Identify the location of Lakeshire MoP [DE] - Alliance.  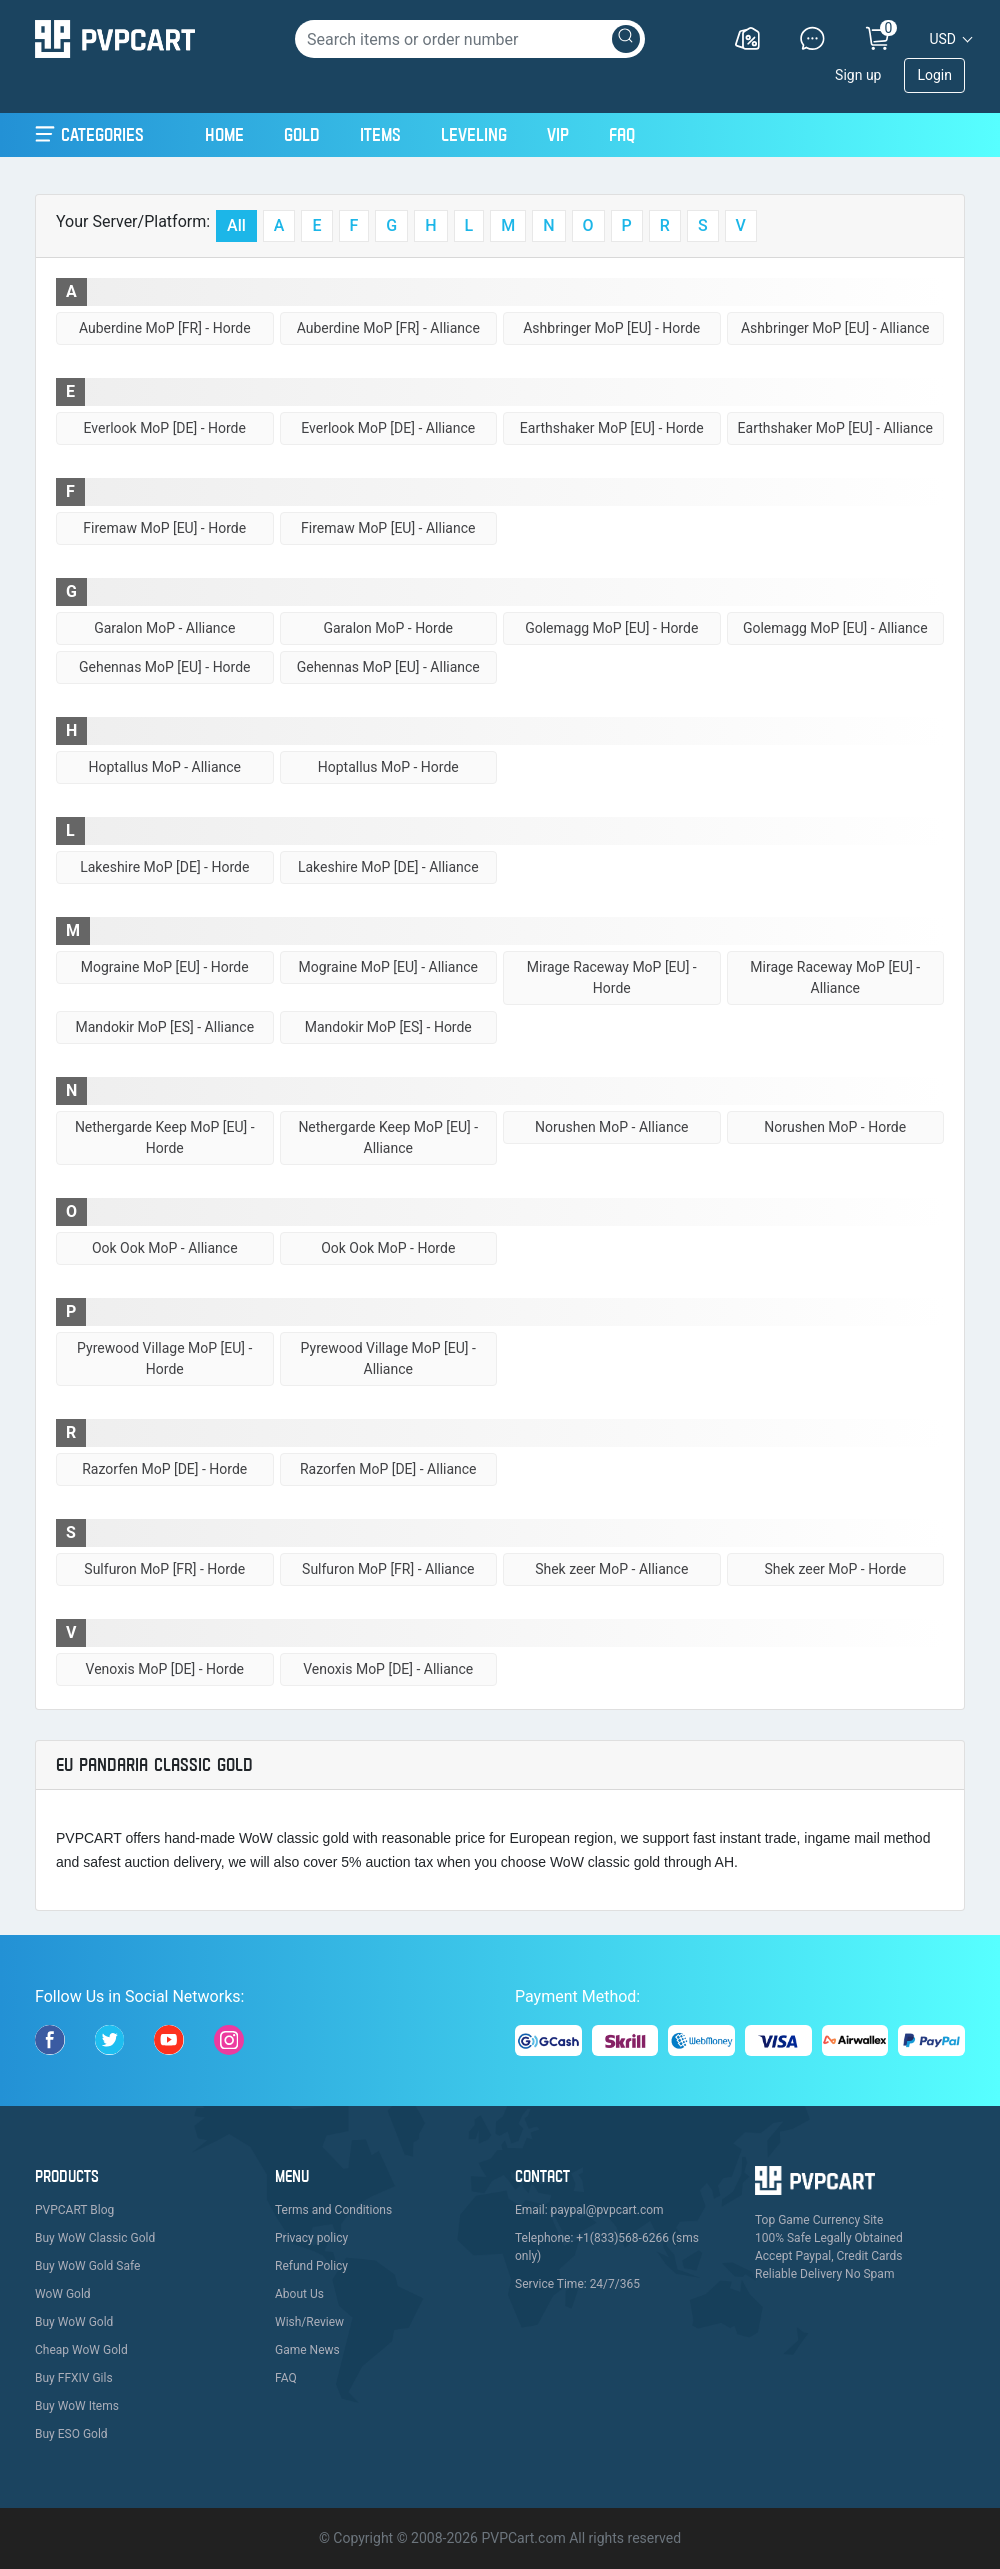
(388, 867).